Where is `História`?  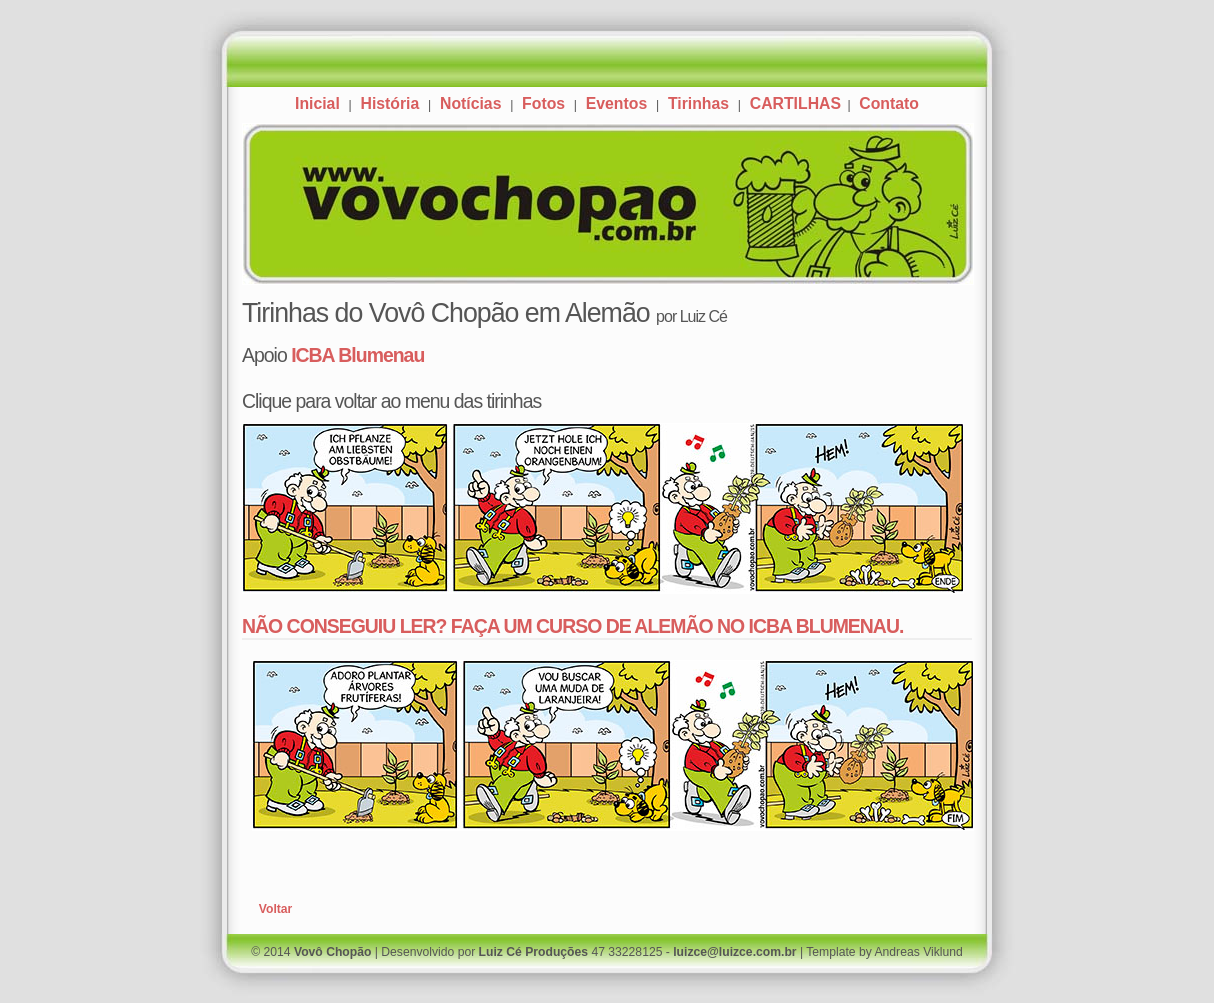
História is located at coordinates (389, 103).